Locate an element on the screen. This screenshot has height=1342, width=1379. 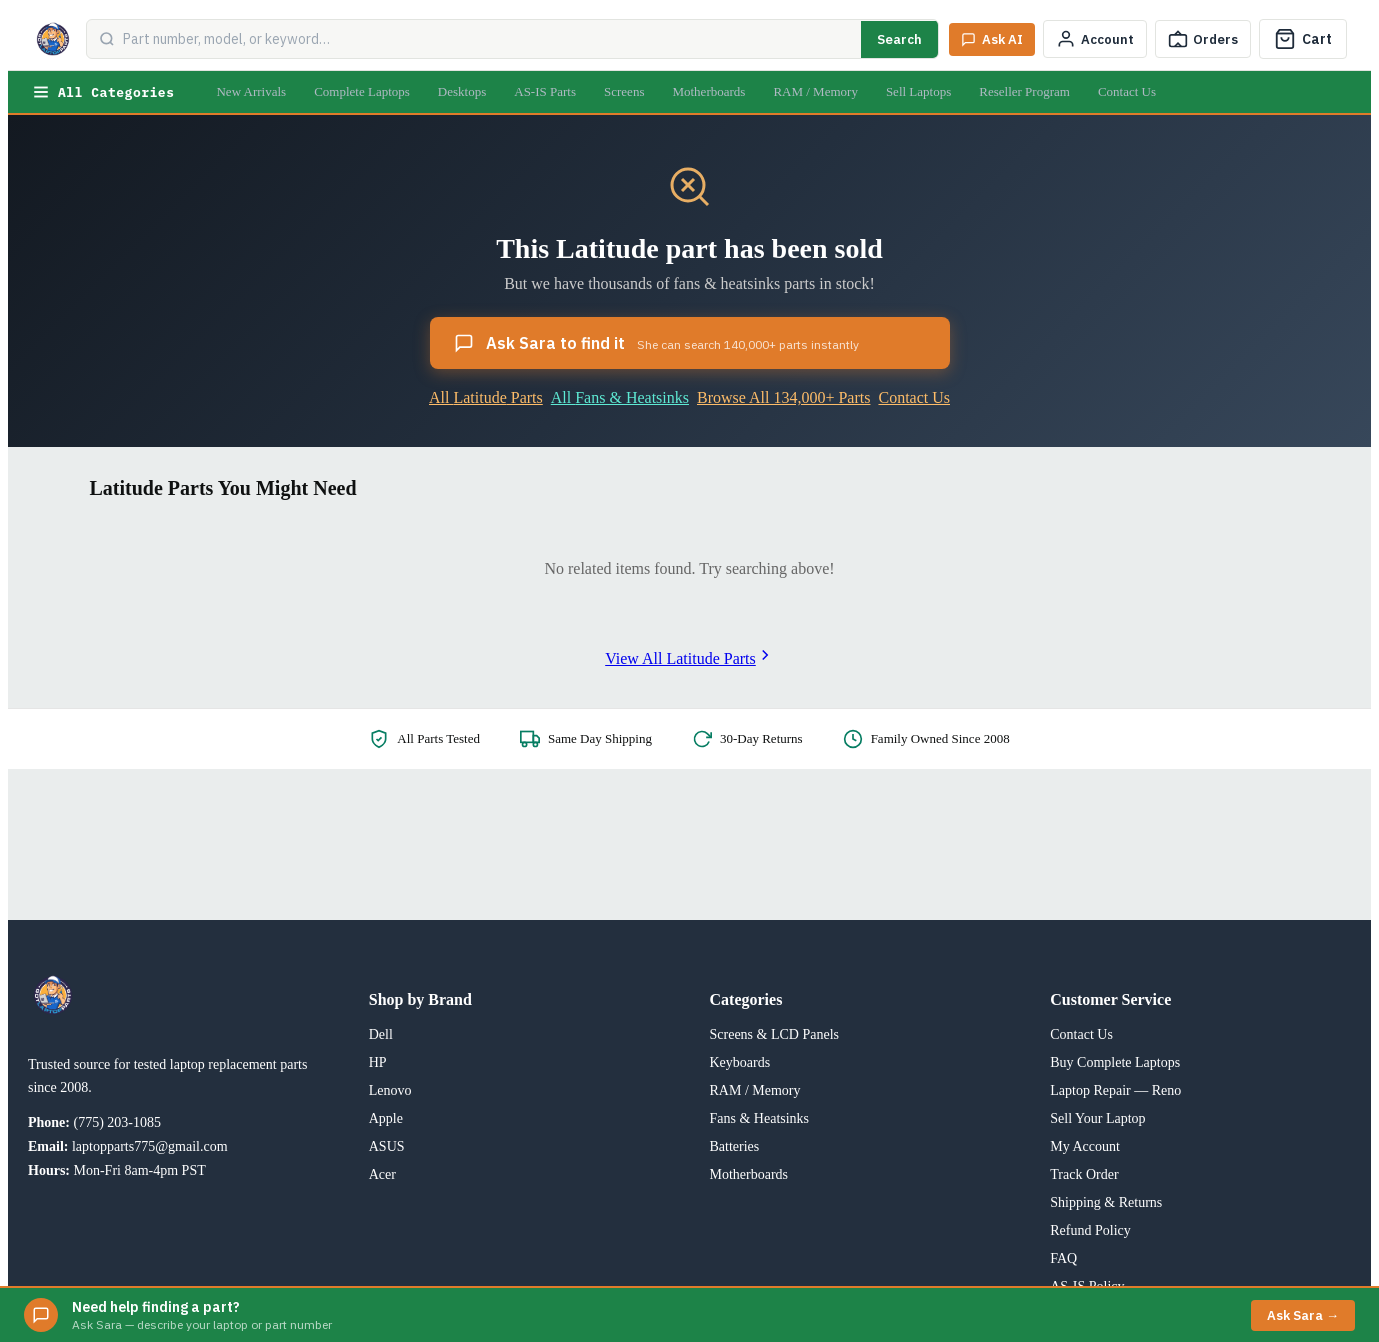
Acer is located at coordinates (382, 1174).